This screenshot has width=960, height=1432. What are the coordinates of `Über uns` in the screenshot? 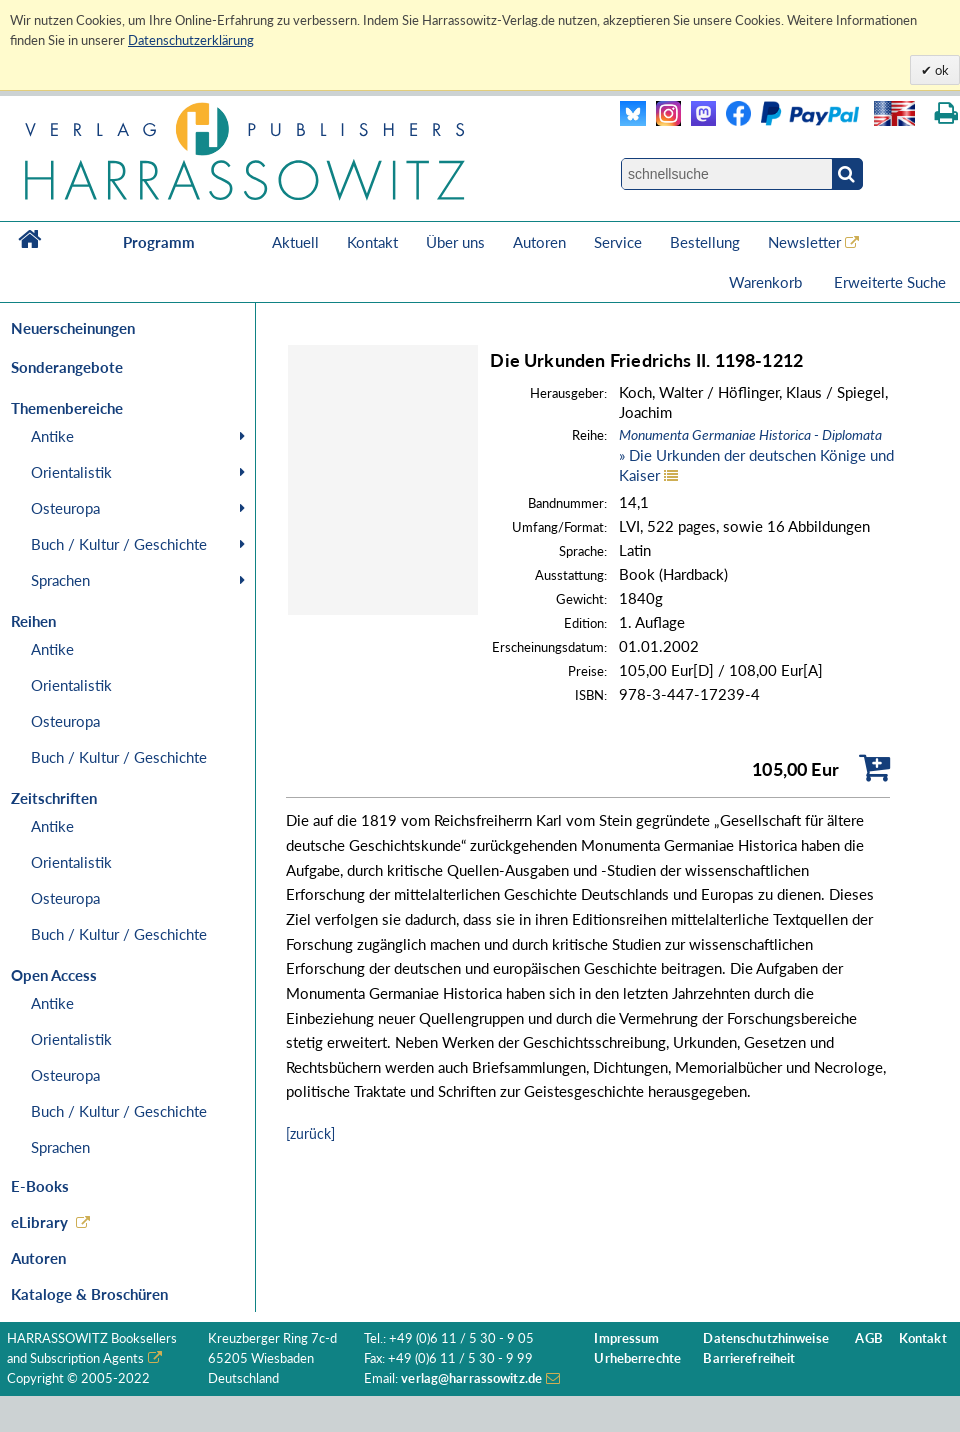 It's located at (455, 242).